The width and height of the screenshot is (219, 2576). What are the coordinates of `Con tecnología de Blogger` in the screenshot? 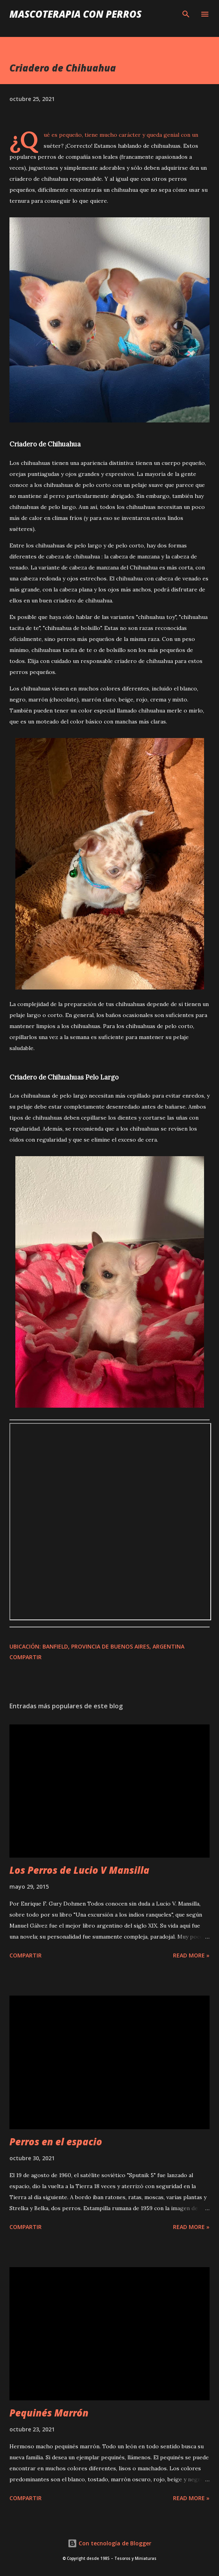 It's located at (109, 2543).